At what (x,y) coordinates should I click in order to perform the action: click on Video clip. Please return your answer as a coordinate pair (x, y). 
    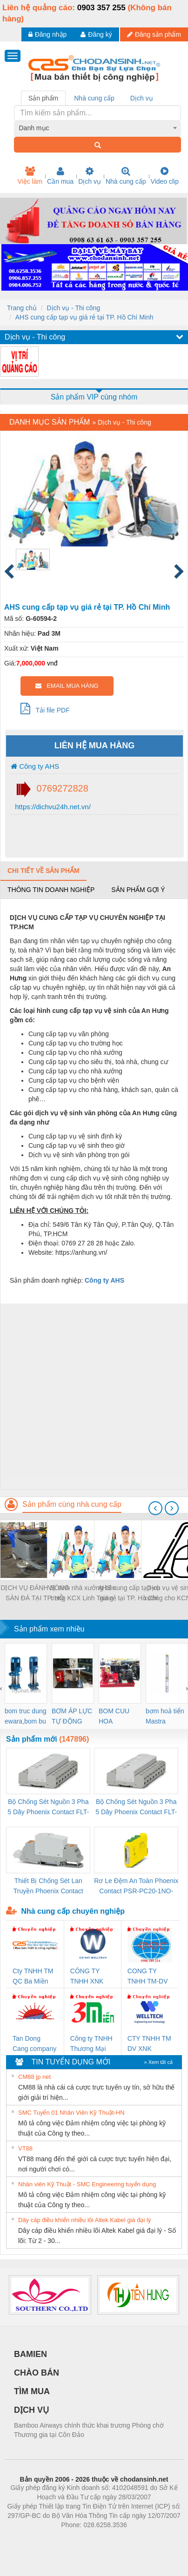
    Looking at the image, I should click on (165, 175).